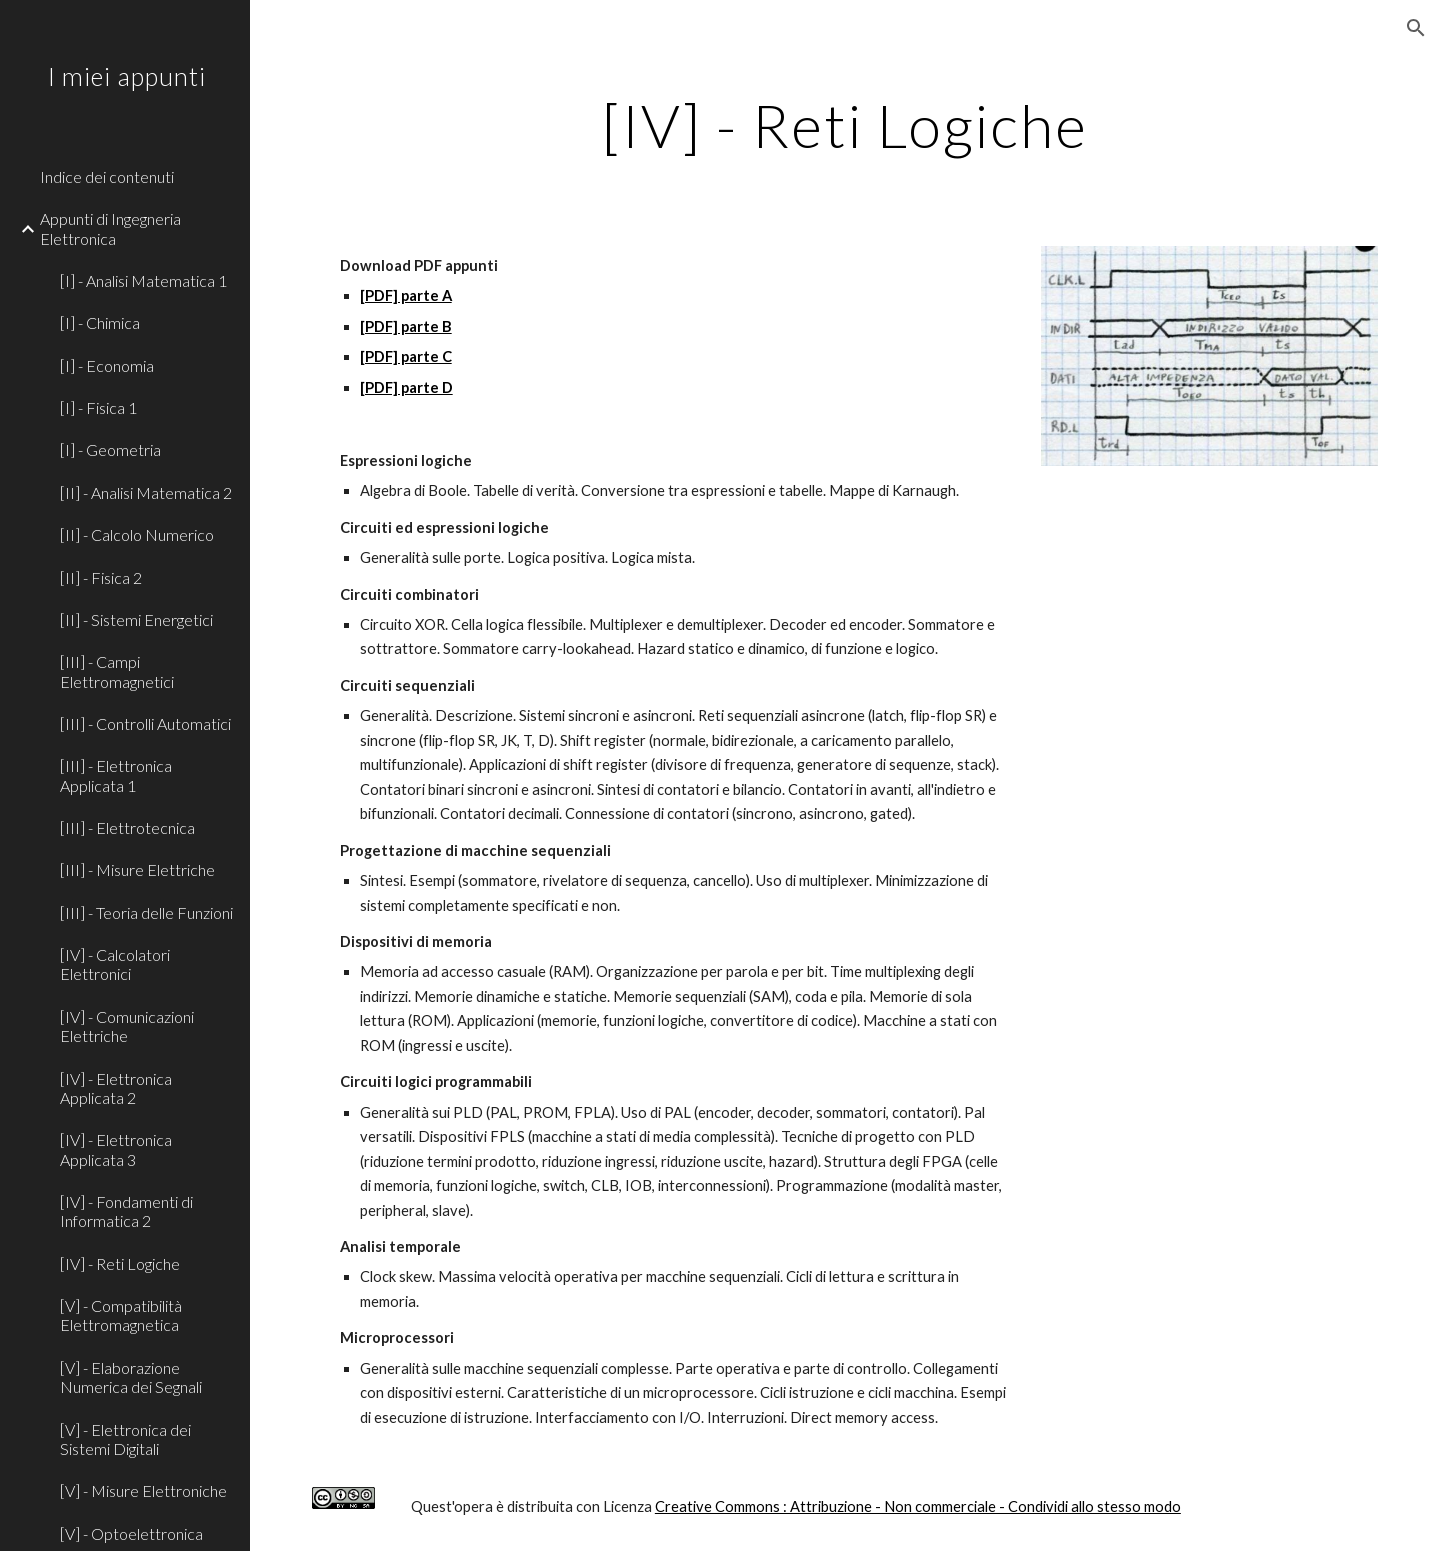 The height and width of the screenshot is (1551, 1440). What do you see at coordinates (127, 1026) in the screenshot?
I see `[IV] - Comunicazioni Elettriche [link]` at bounding box center [127, 1026].